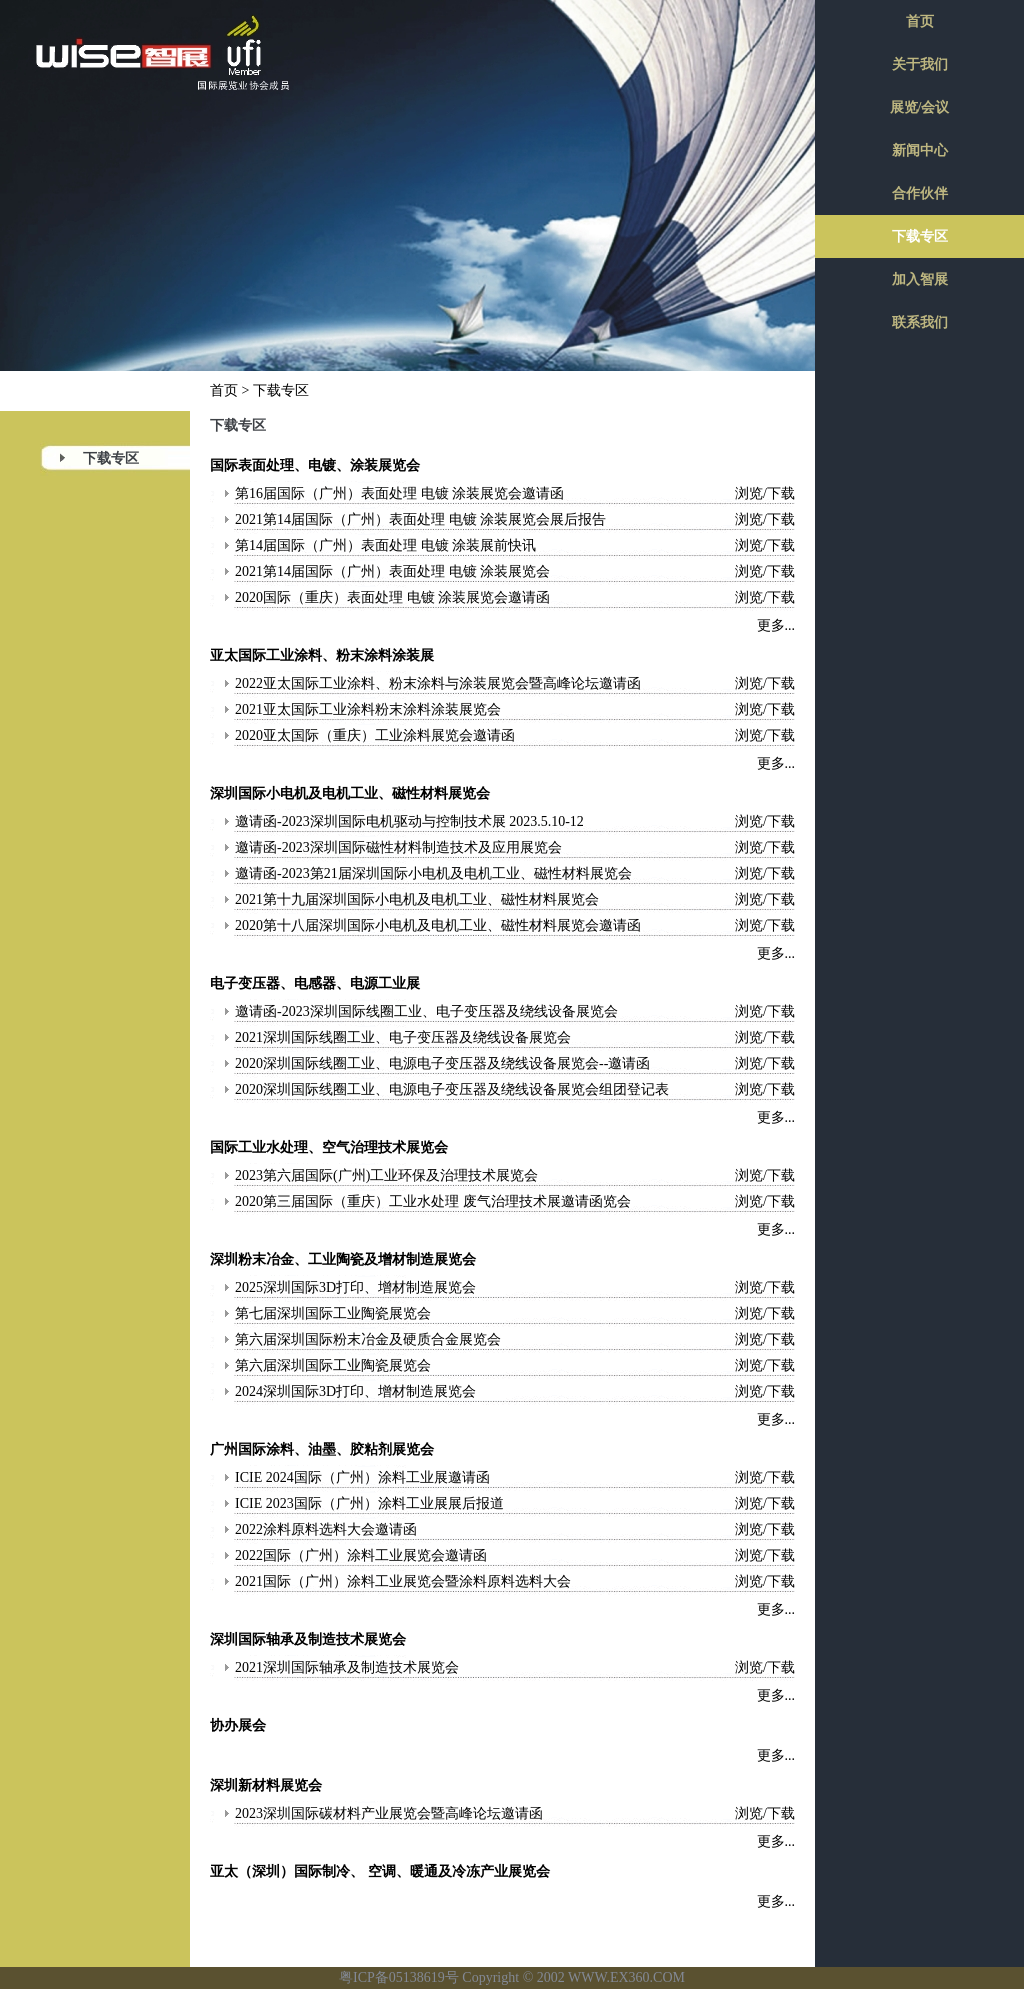  I want to click on 2025深圳国际3D打印、增材制造展览会, so click(355, 1287).